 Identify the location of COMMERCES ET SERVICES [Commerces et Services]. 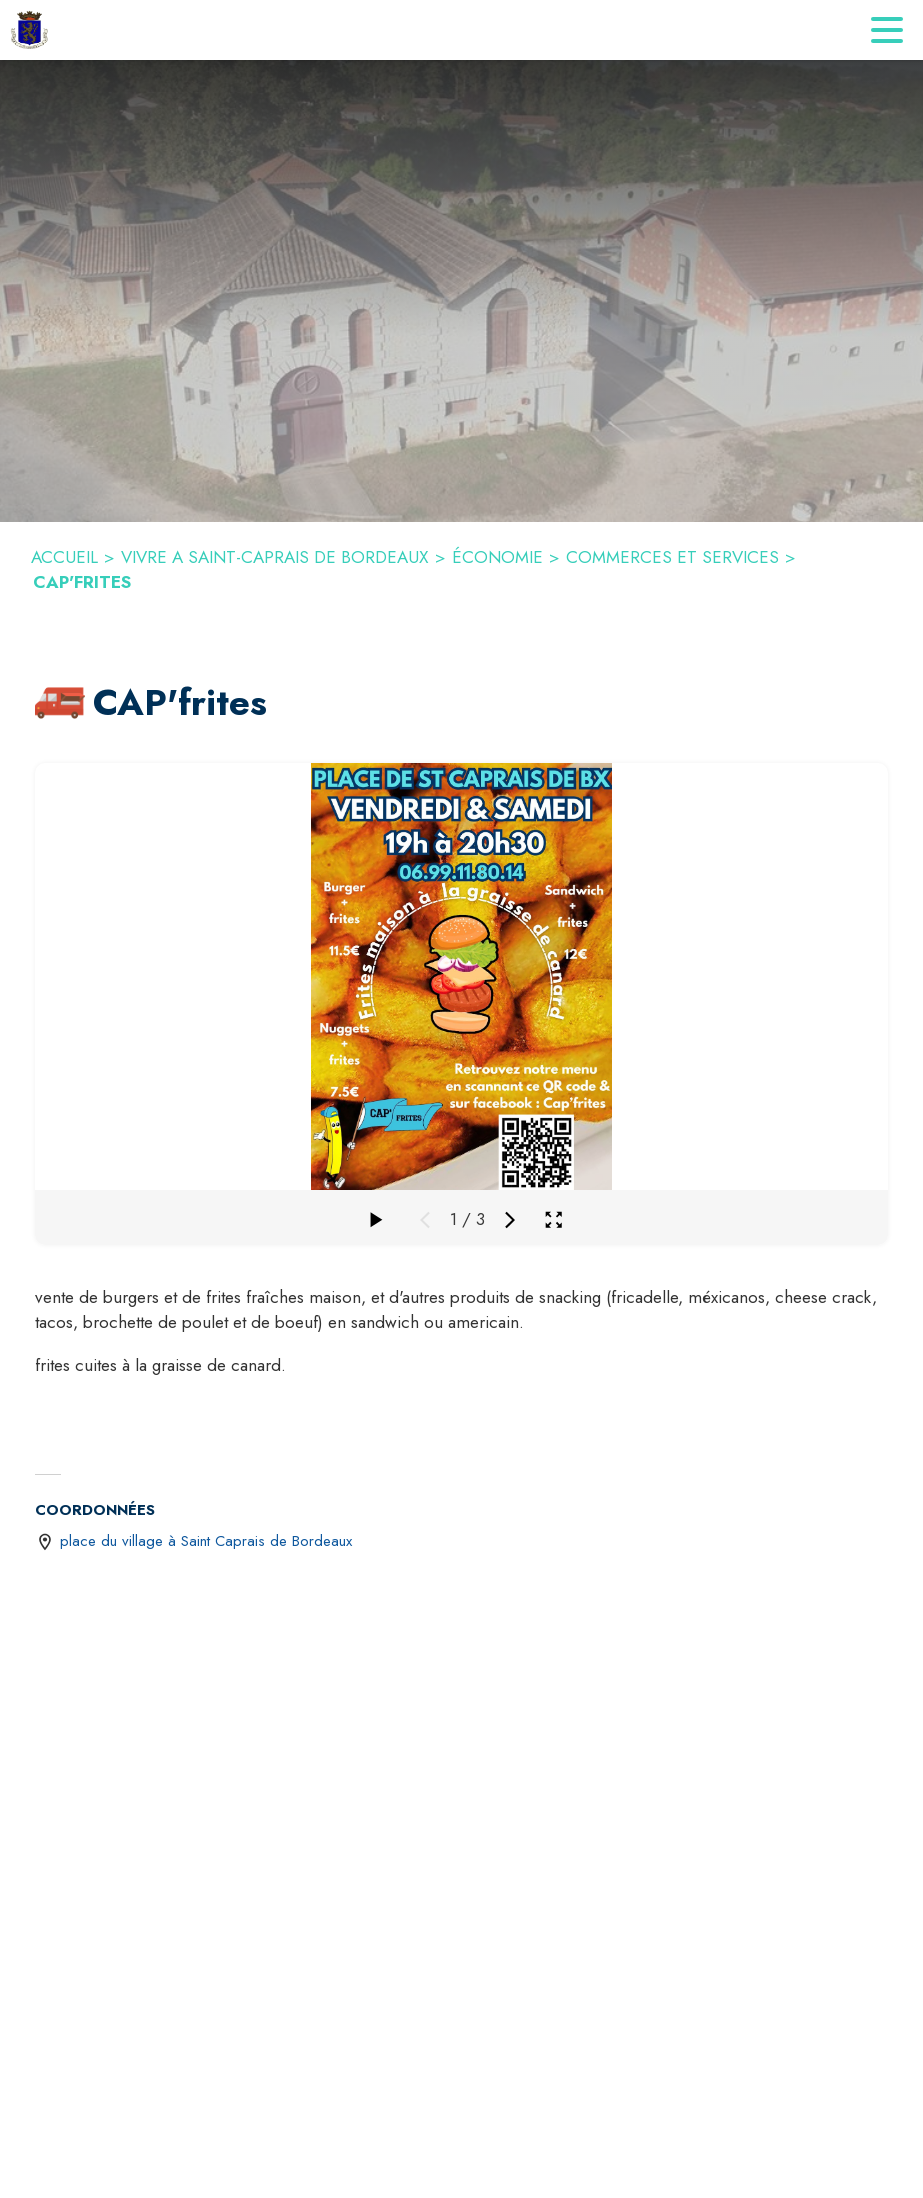
(672, 557).